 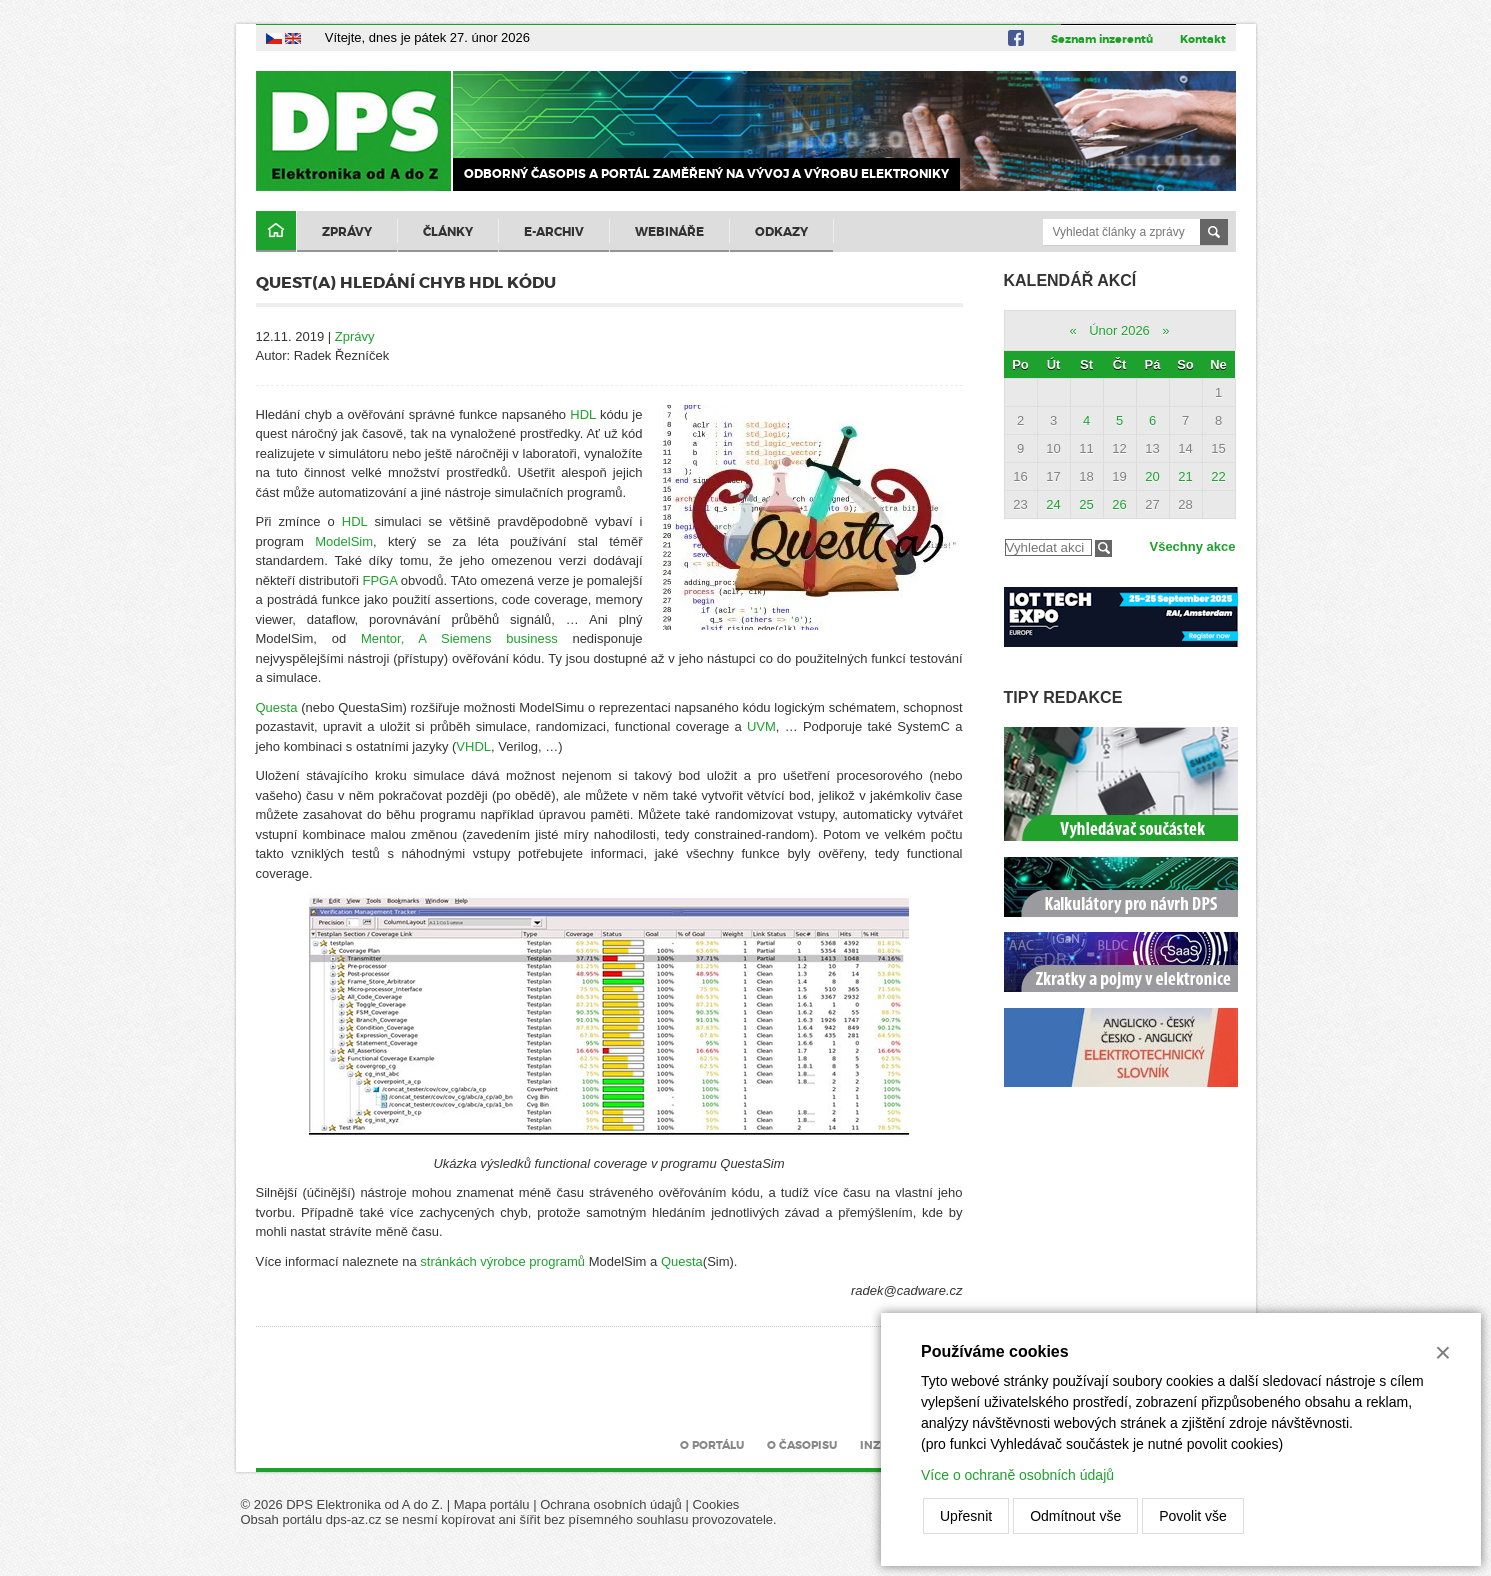 What do you see at coordinates (712, 1445) in the screenshot?
I see `O portálu` at bounding box center [712, 1445].